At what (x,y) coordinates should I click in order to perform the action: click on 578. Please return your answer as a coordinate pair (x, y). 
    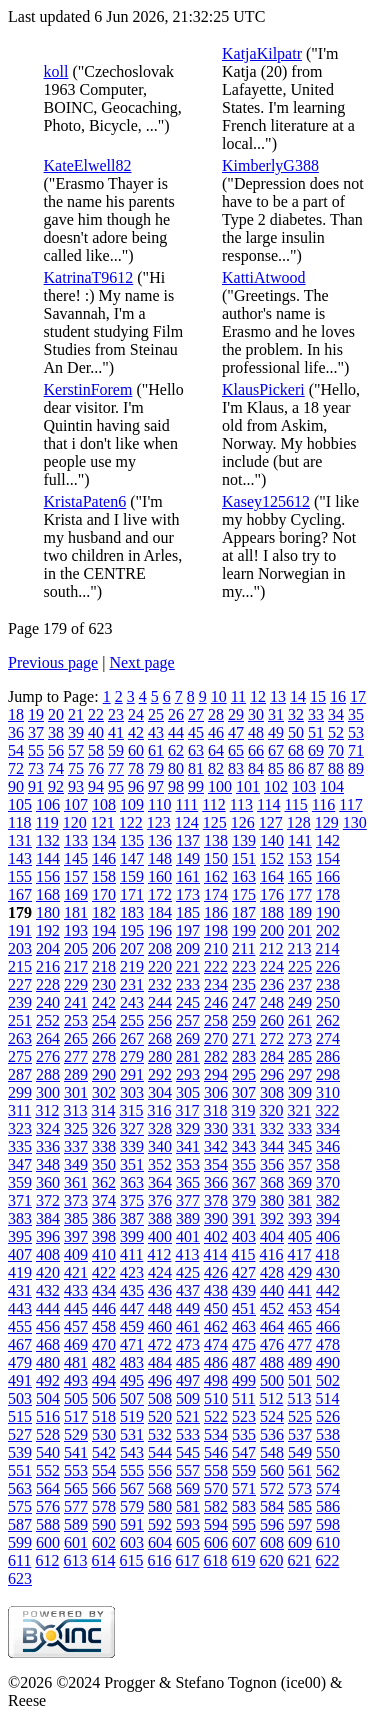
    Looking at the image, I should click on (104, 1506).